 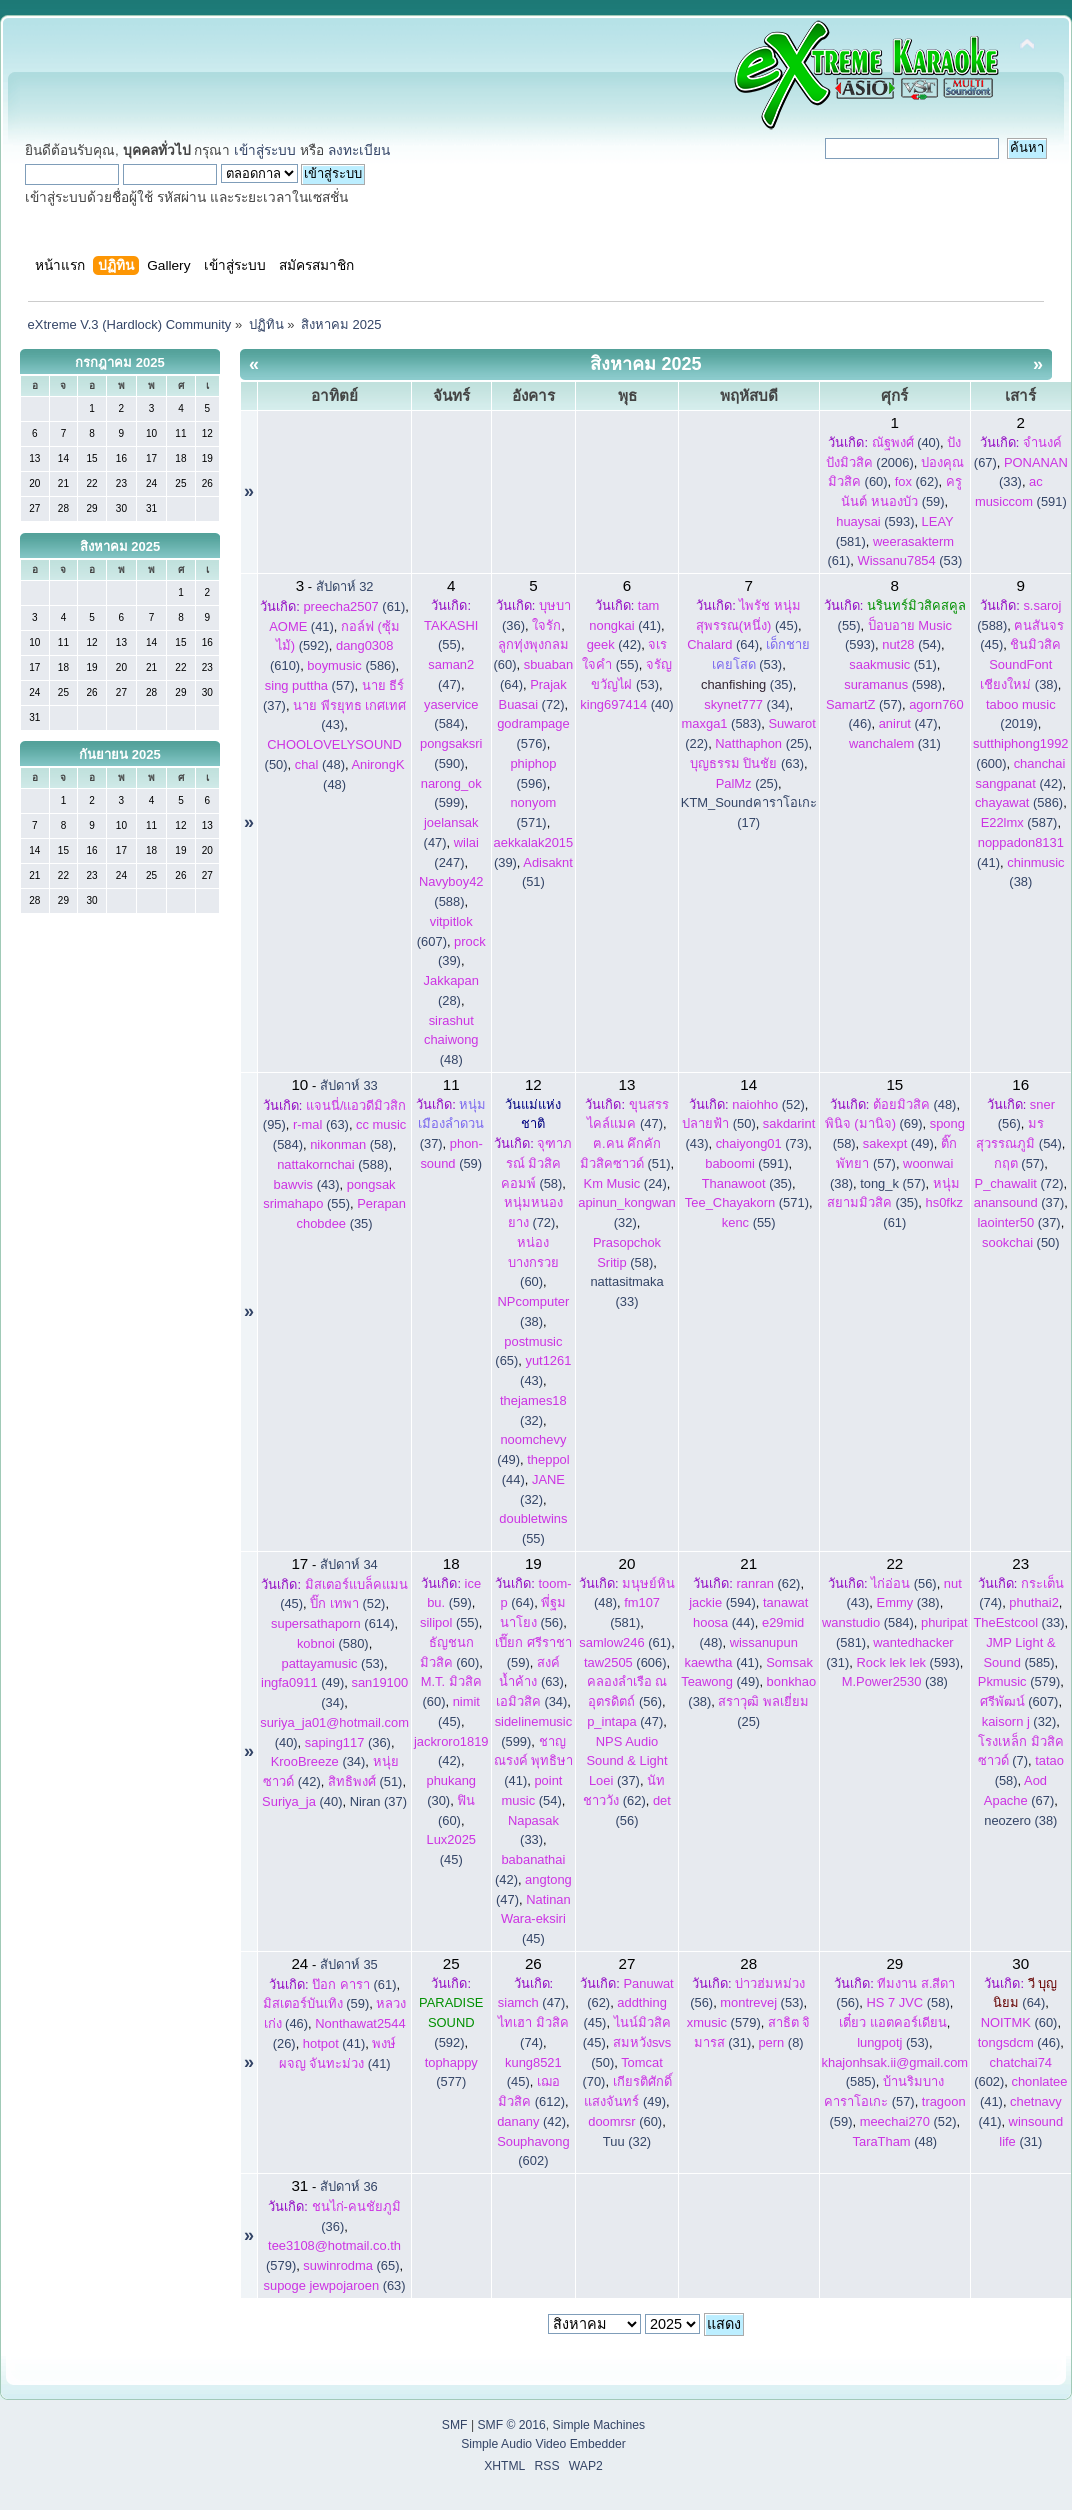 I want to click on (51), so click(x=893, y=664).